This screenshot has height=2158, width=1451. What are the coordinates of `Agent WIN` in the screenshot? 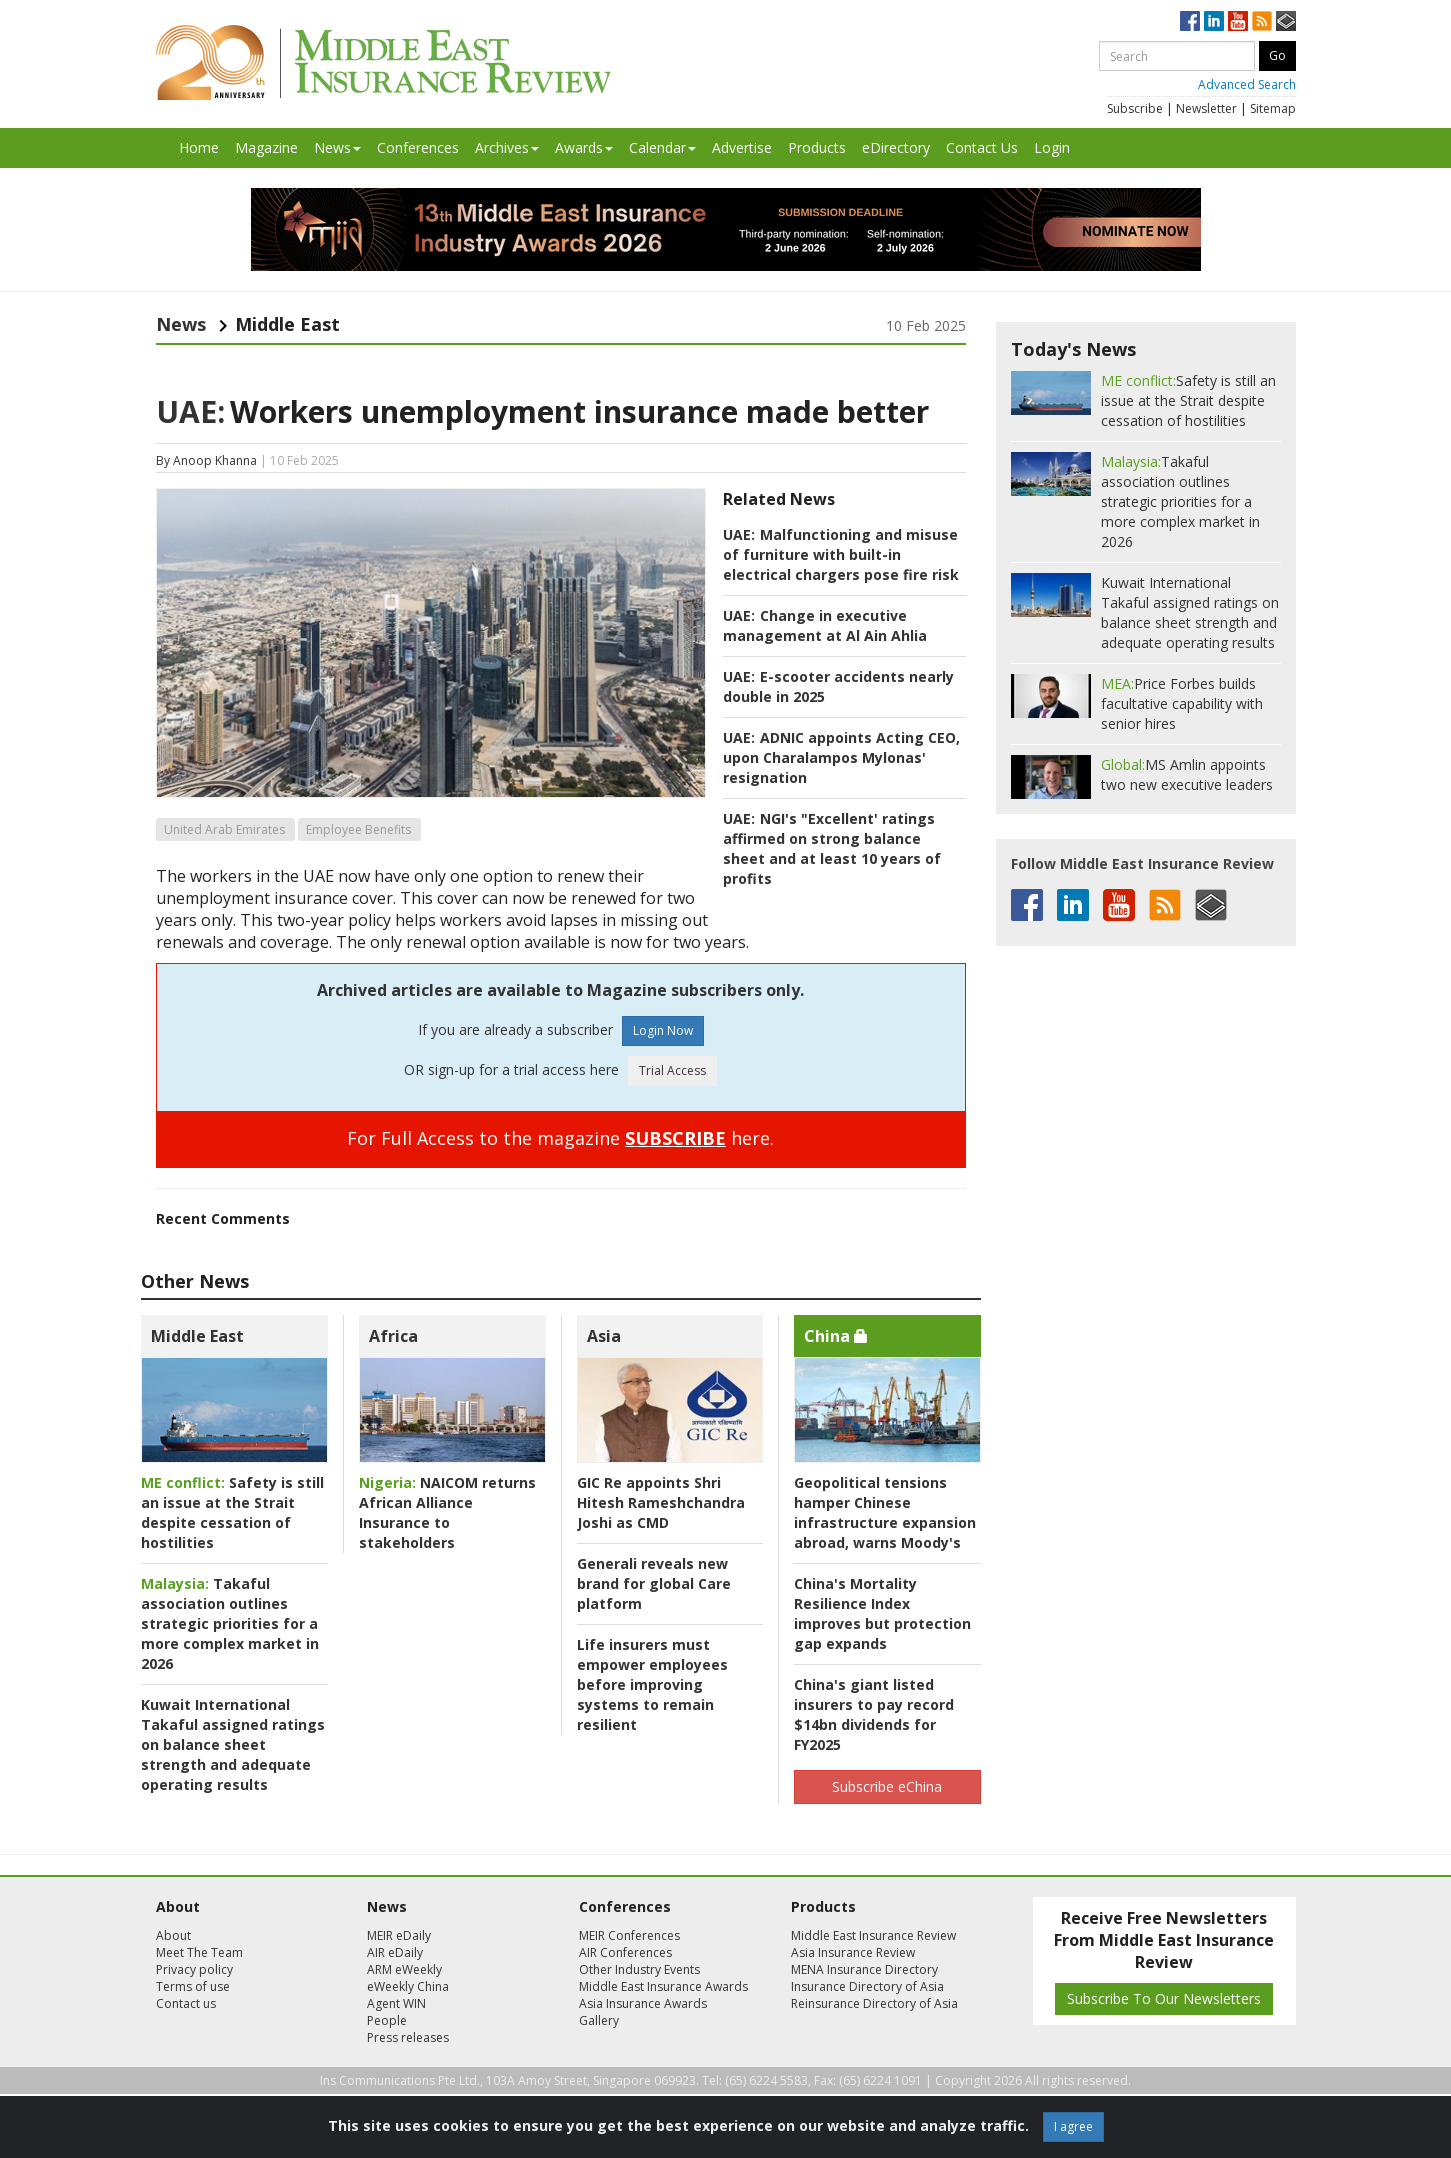 It's located at (396, 2003).